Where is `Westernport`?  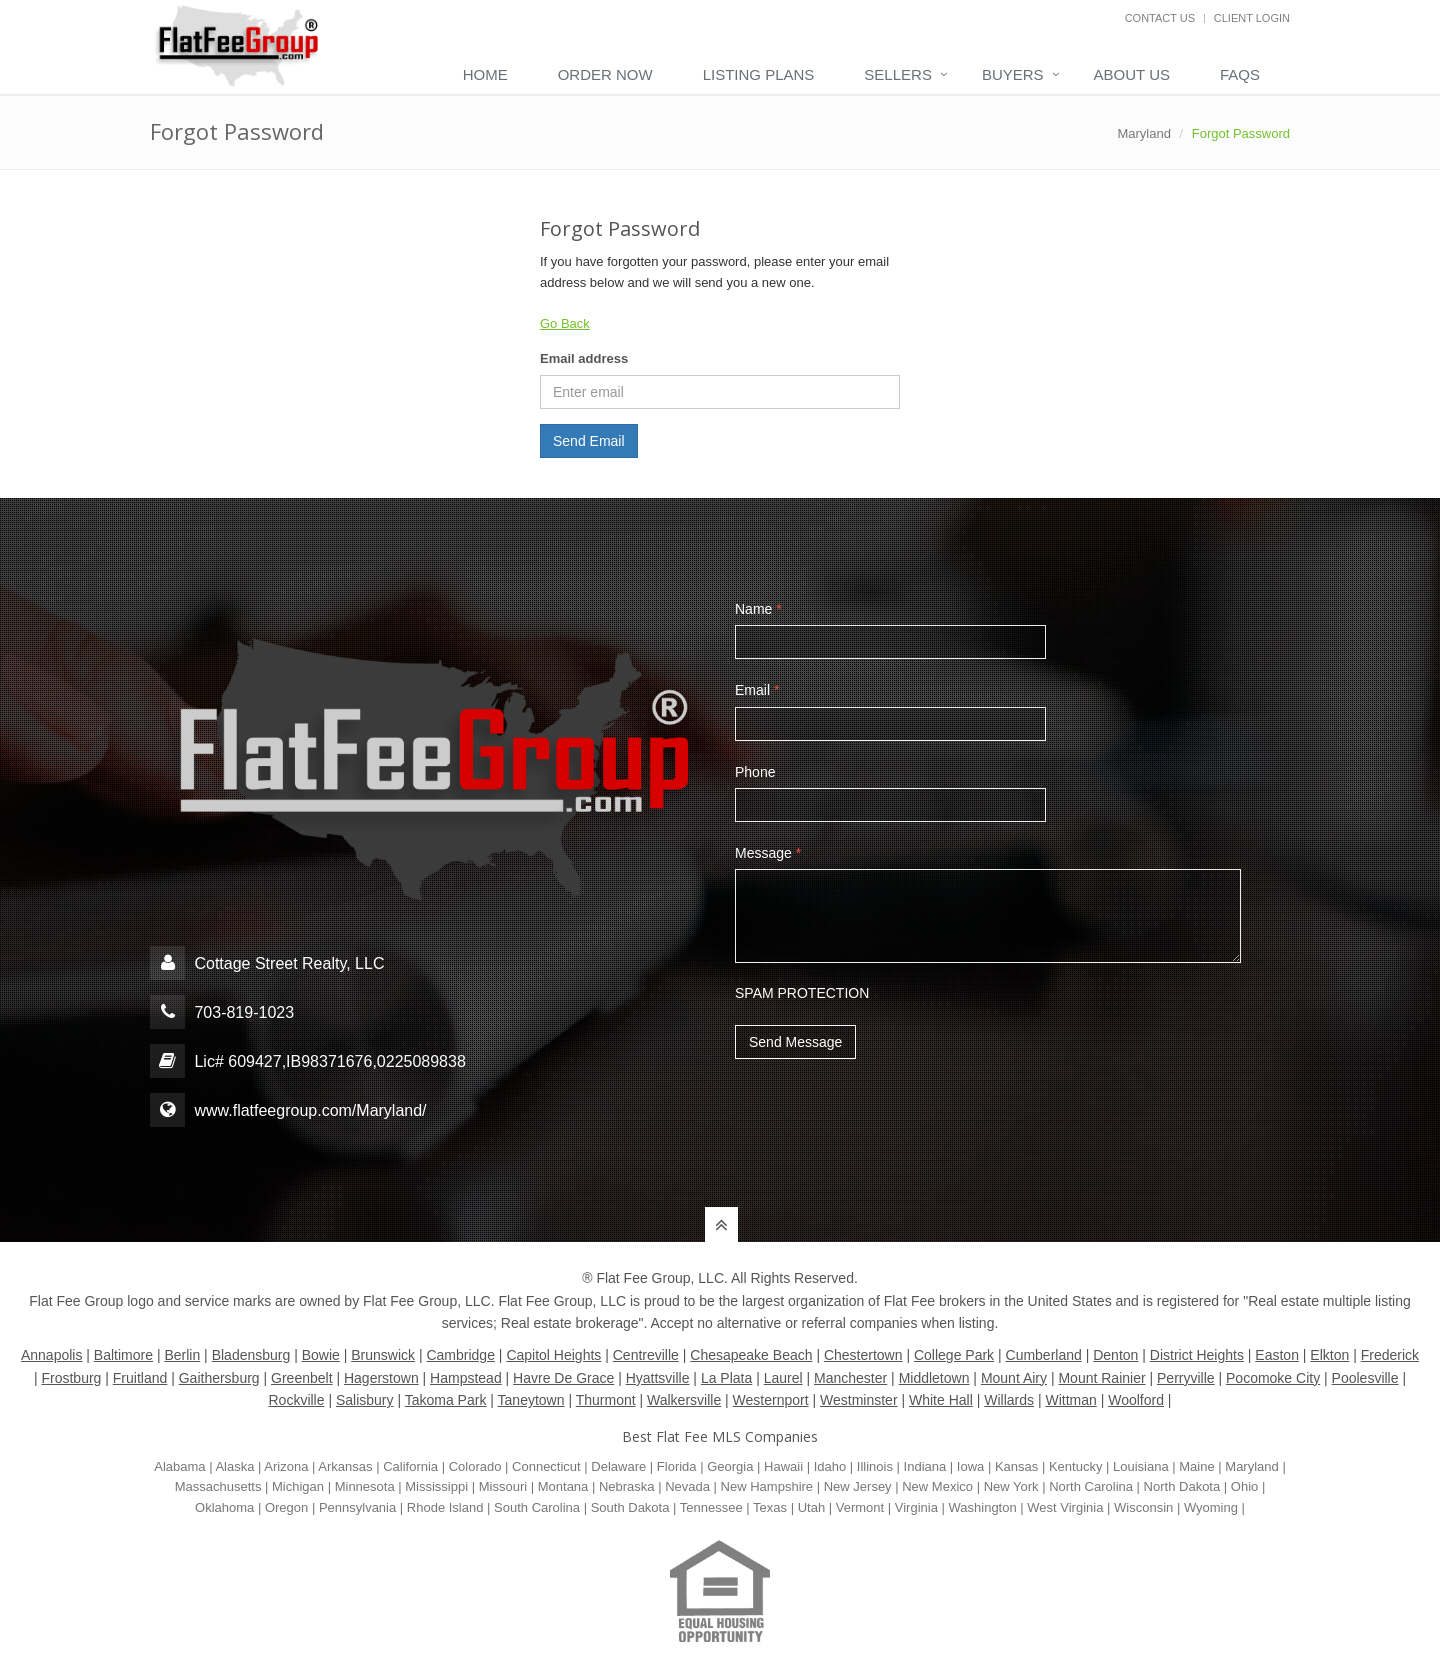 Westernport is located at coordinates (771, 1400).